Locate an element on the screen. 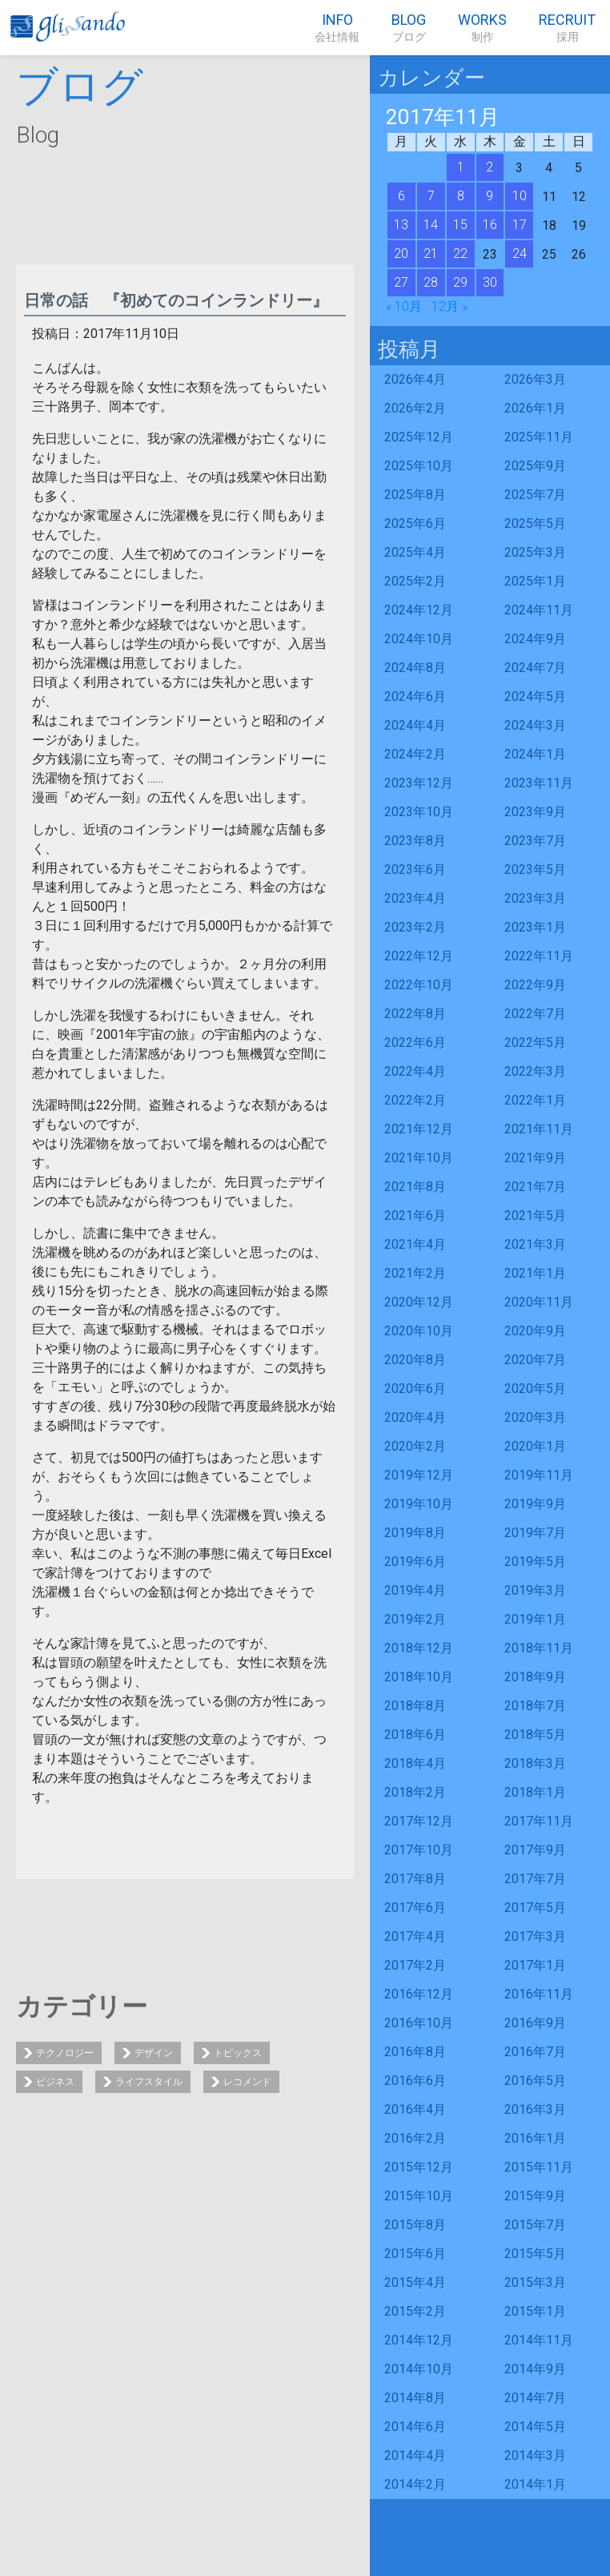 This screenshot has height=2576, width=610. レコメンド is located at coordinates (247, 2081).